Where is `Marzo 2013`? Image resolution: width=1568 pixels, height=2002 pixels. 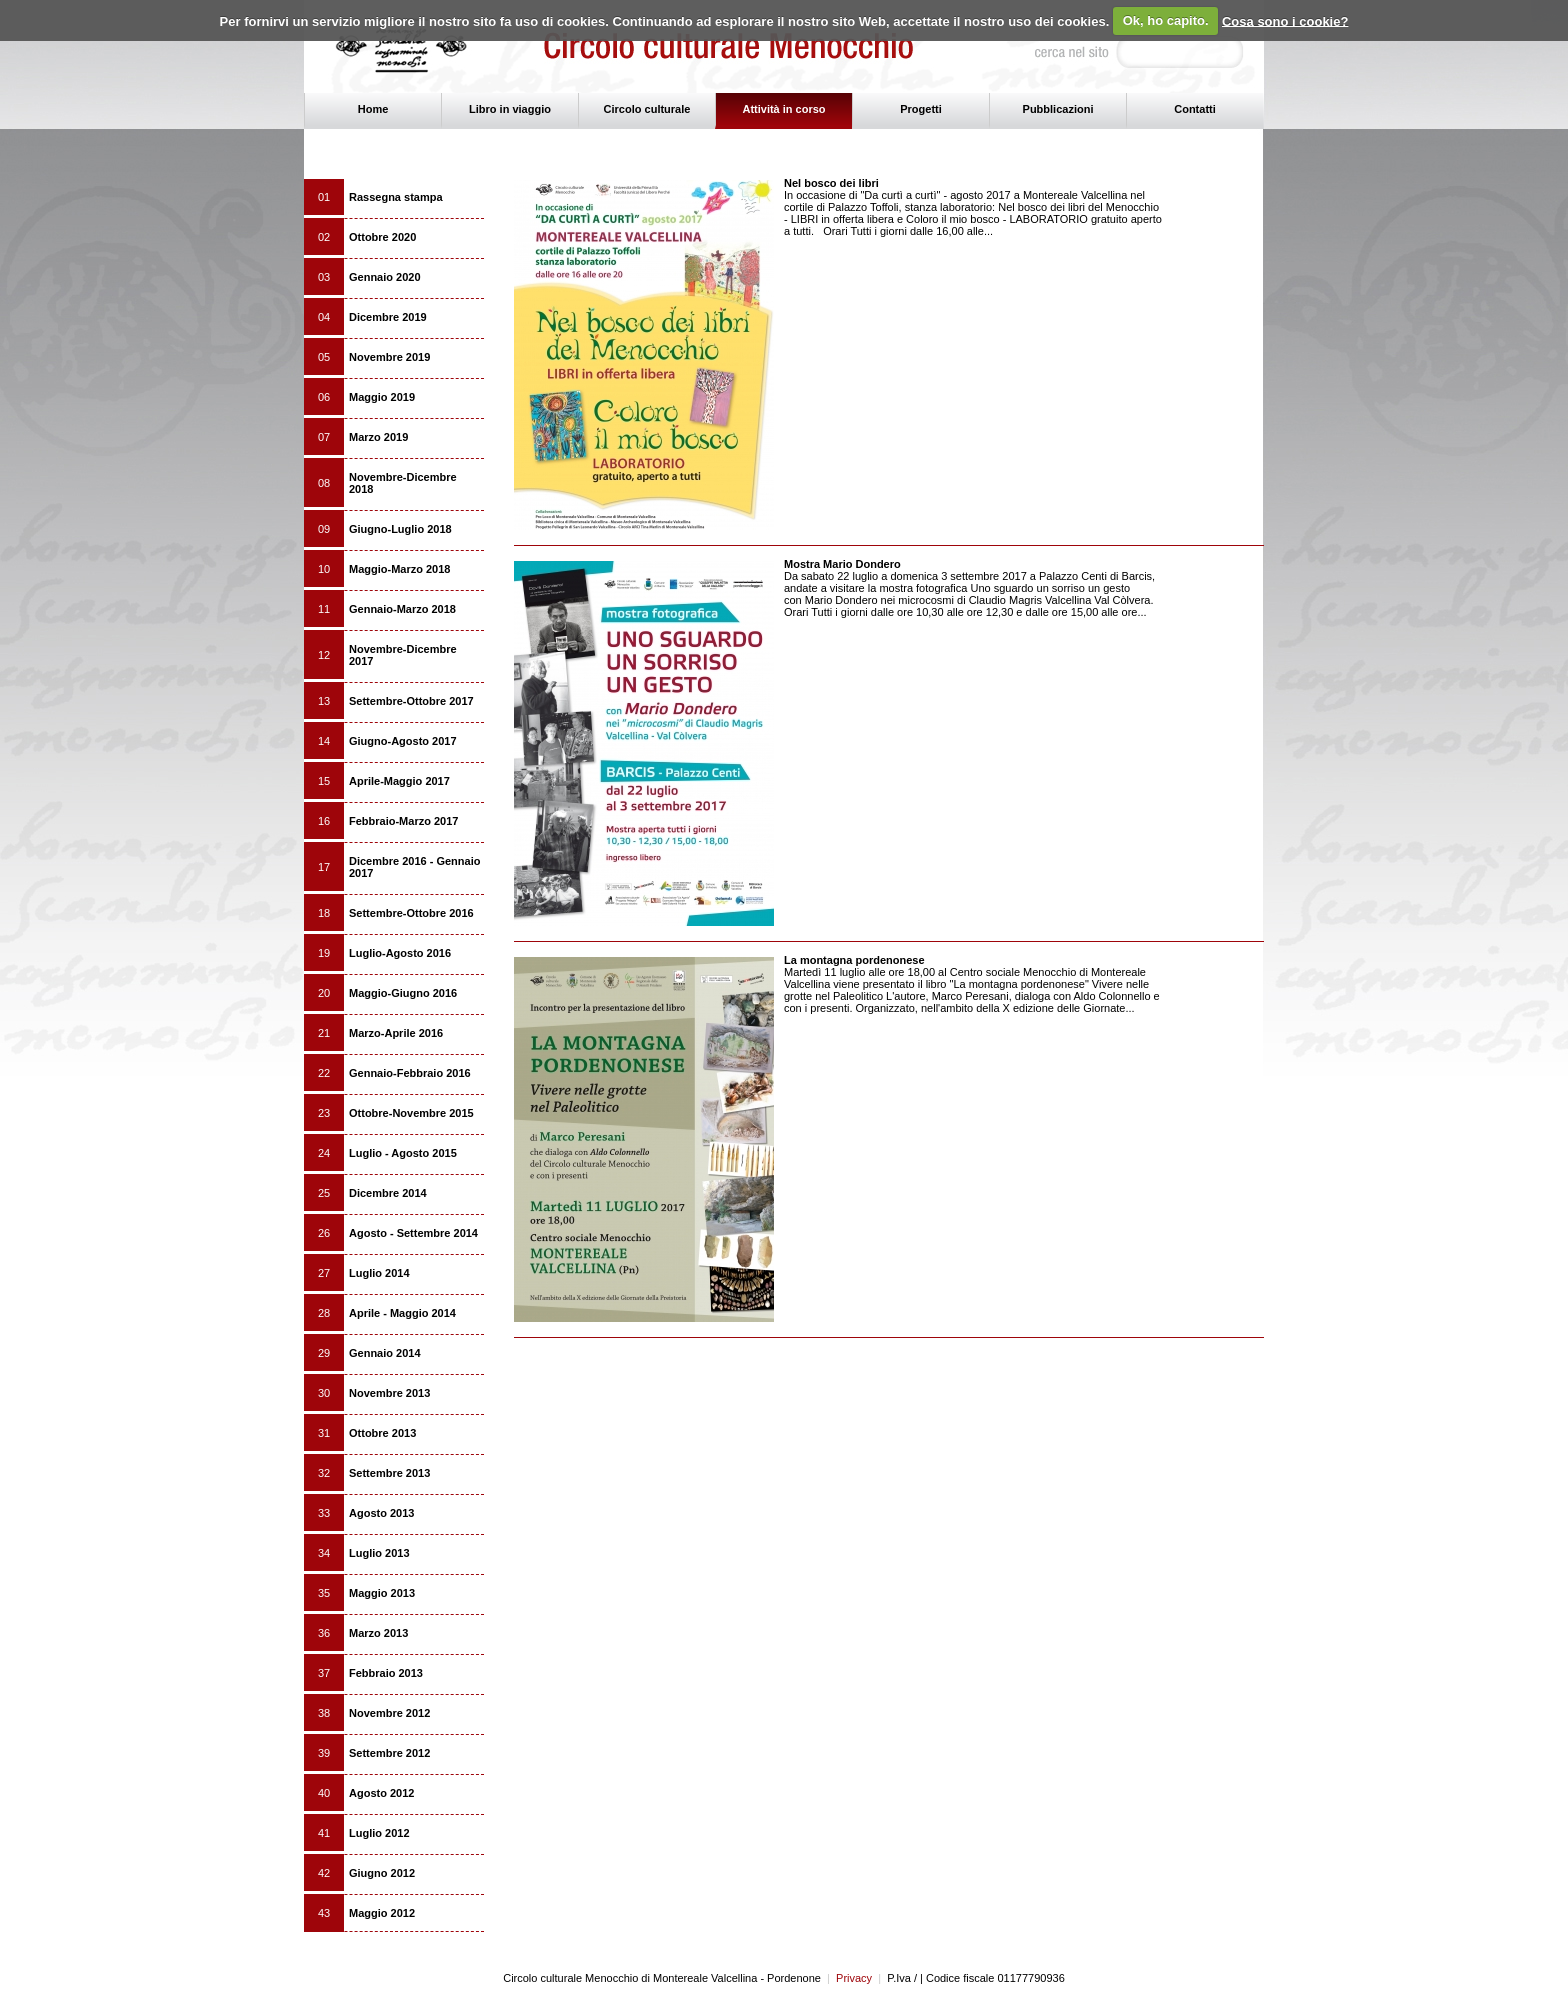 Marzo 2013 is located at coordinates (378, 1633).